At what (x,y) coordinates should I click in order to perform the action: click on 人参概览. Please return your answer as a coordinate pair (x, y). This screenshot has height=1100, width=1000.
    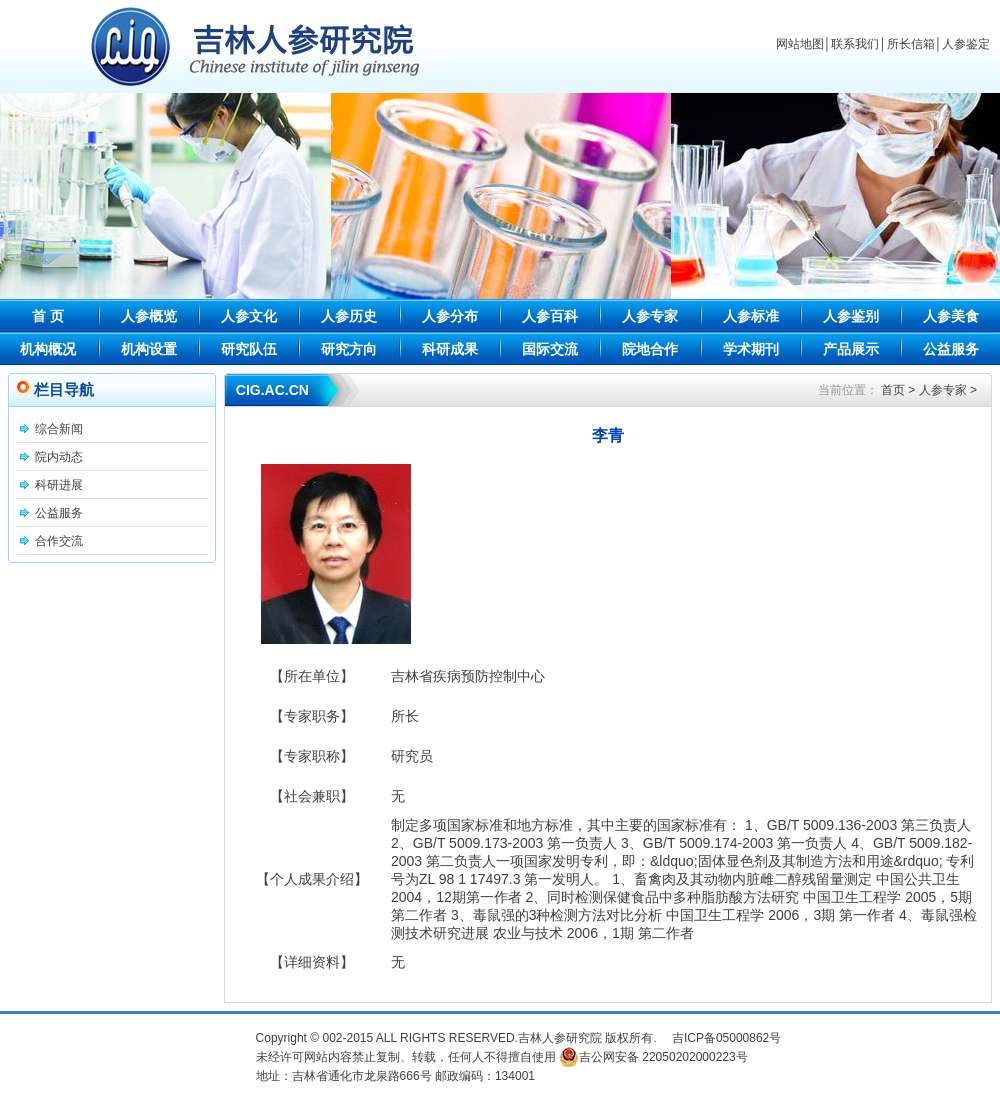
    Looking at the image, I should click on (149, 316).